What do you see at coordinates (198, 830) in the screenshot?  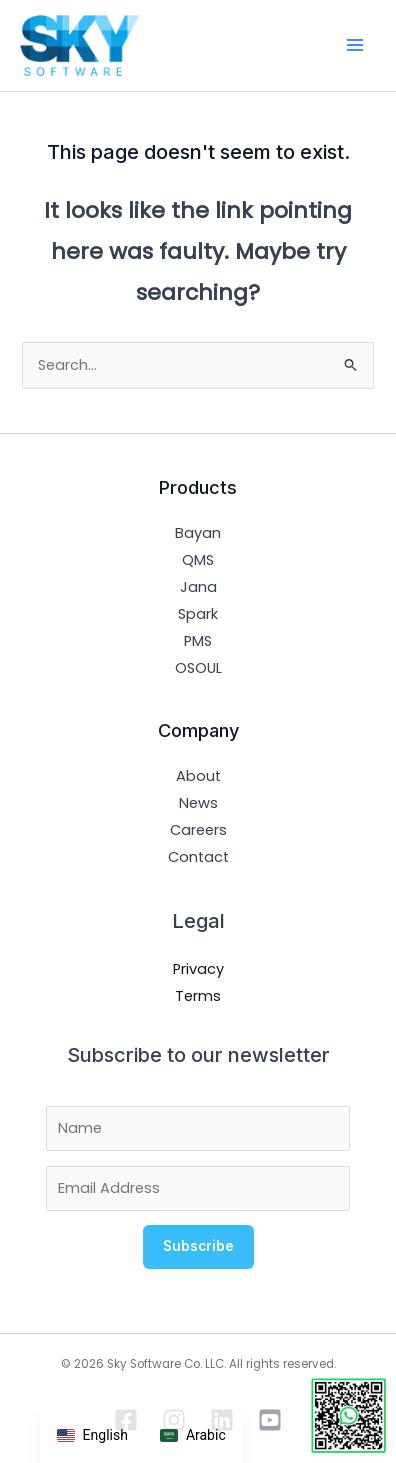 I see `Careers` at bounding box center [198, 830].